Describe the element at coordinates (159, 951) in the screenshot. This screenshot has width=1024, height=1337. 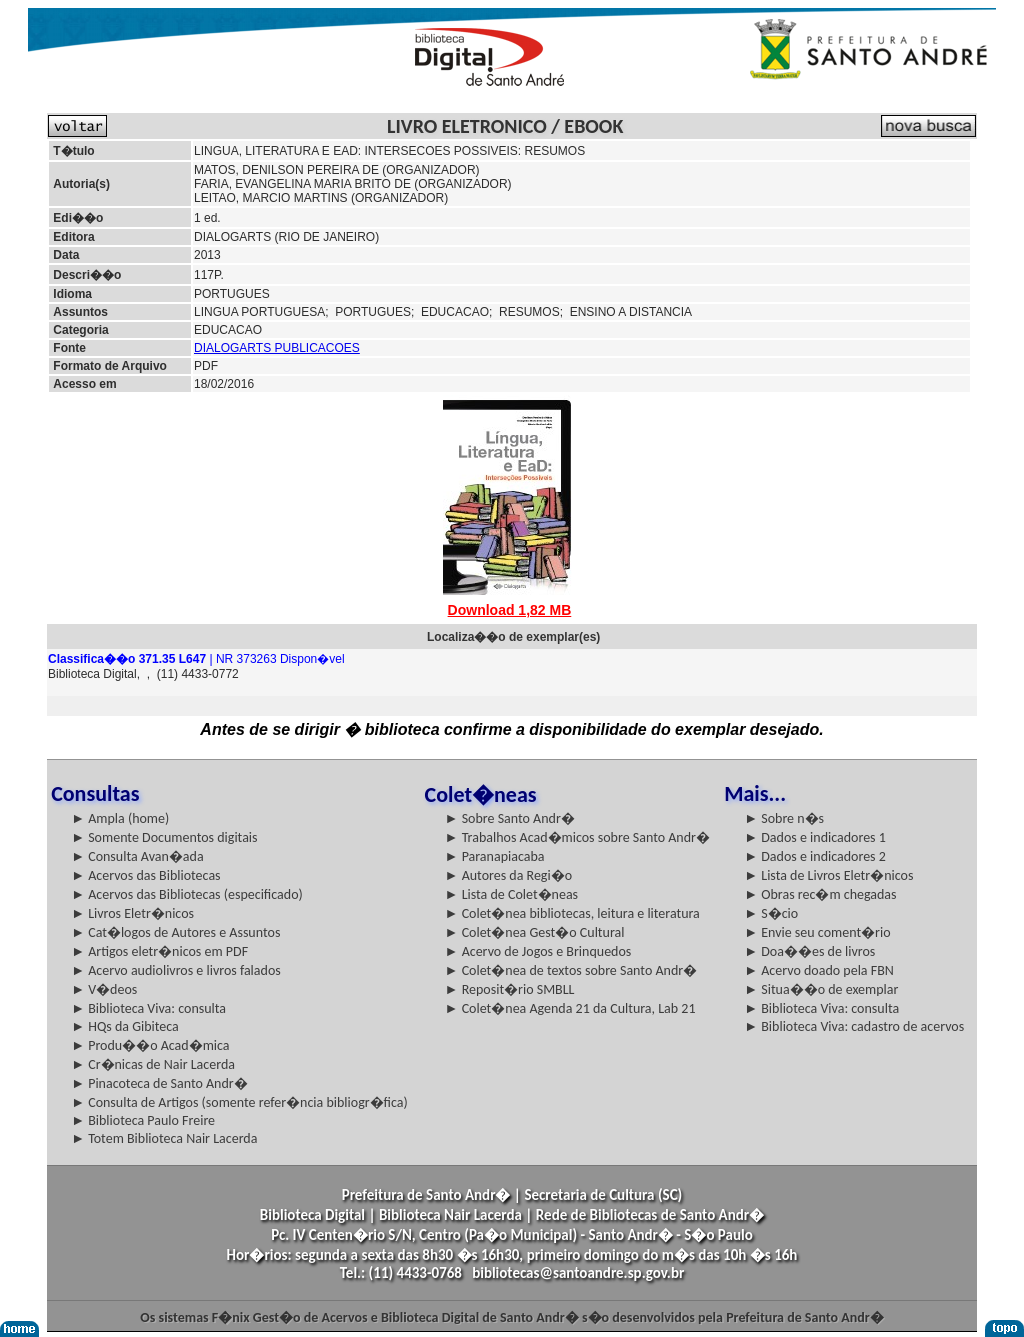
I see `► Artigos eletr�nicos em PDF` at that location.